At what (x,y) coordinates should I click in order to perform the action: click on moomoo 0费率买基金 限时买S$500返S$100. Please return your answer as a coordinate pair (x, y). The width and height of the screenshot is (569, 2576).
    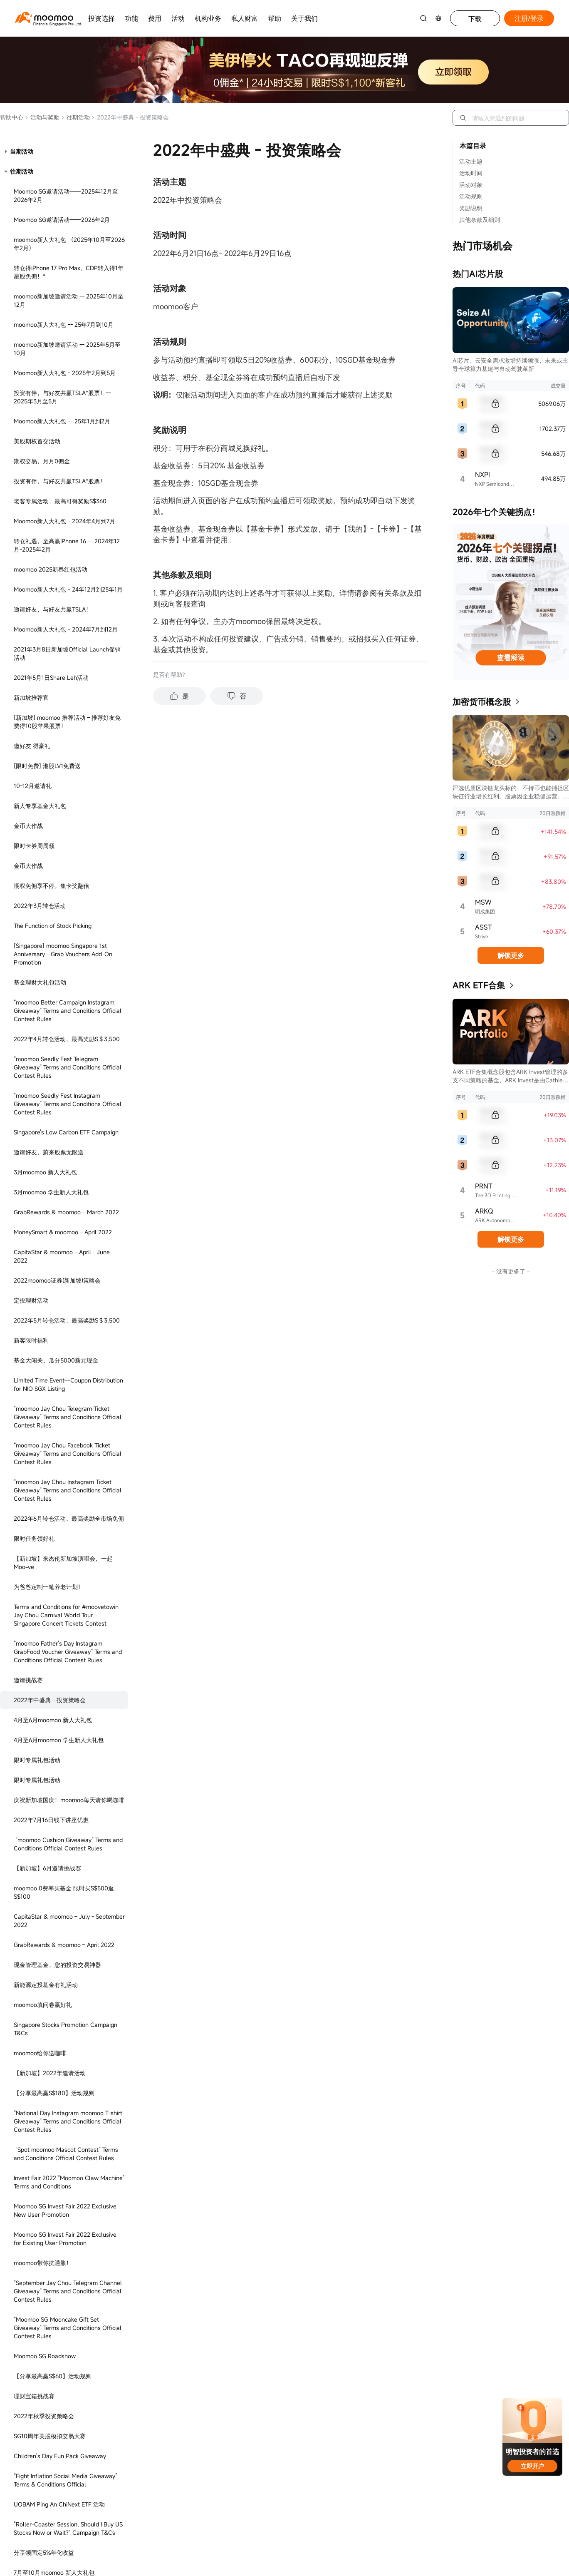
    Looking at the image, I should click on (64, 404).